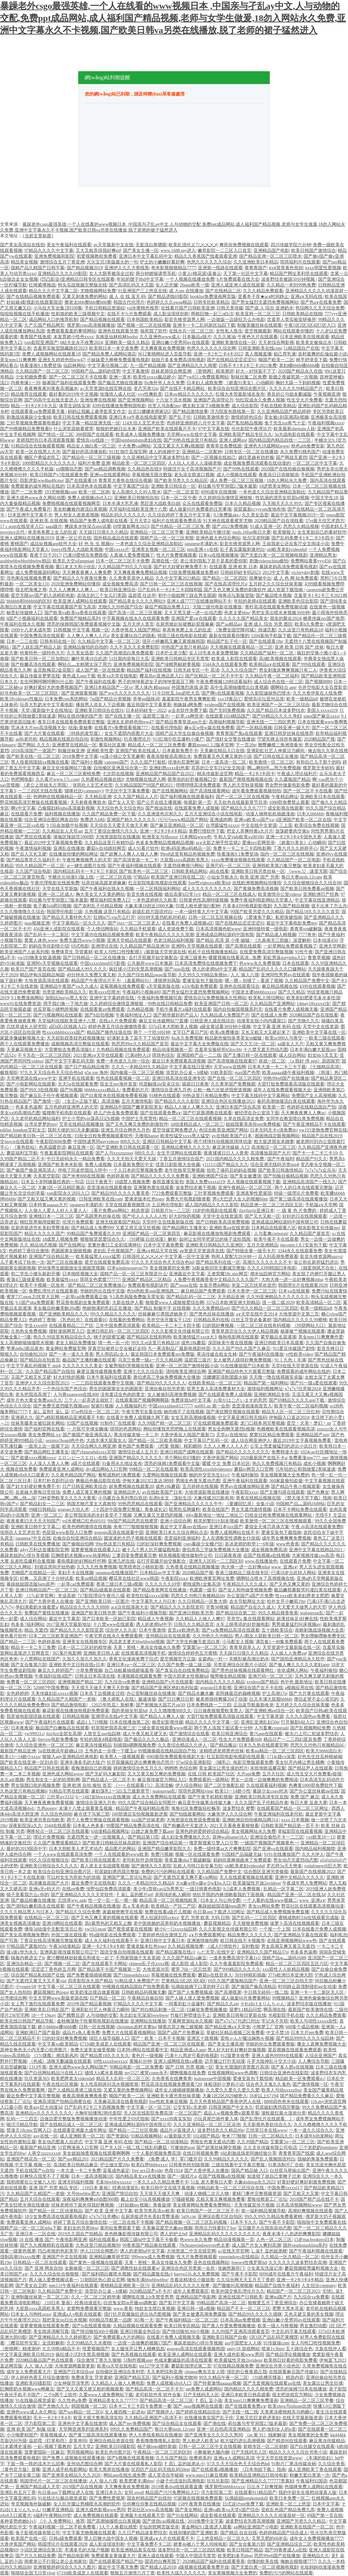 The height and width of the screenshot is (2576, 348). What do you see at coordinates (49, 1463) in the screenshot?
I see `人人澡人人透人人爽` at bounding box center [49, 1463].